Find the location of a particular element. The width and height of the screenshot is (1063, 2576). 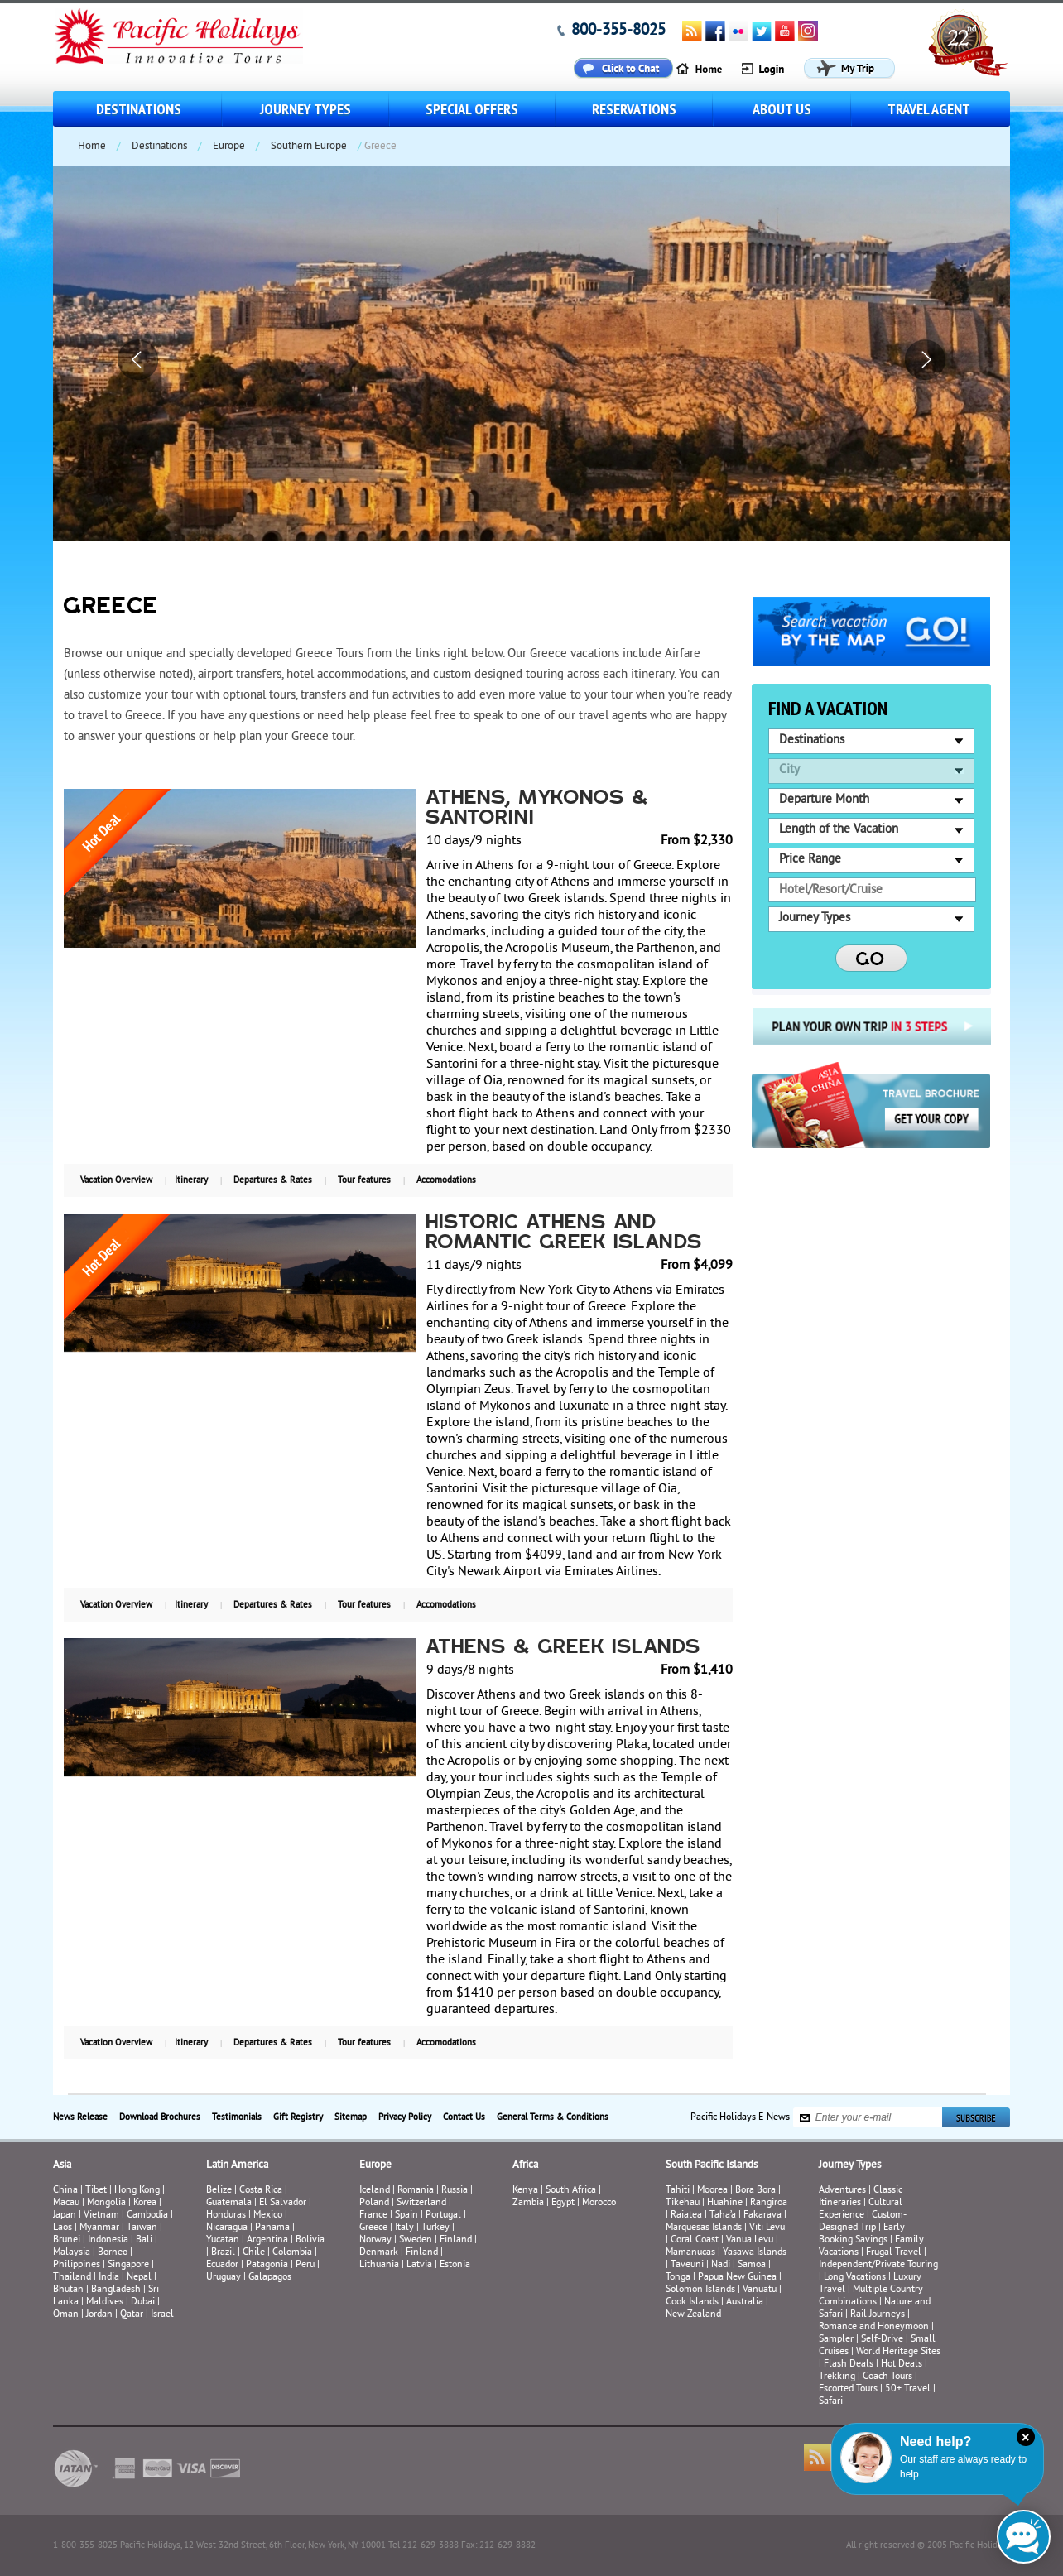

Escorted Tours is located at coordinates (848, 2389).